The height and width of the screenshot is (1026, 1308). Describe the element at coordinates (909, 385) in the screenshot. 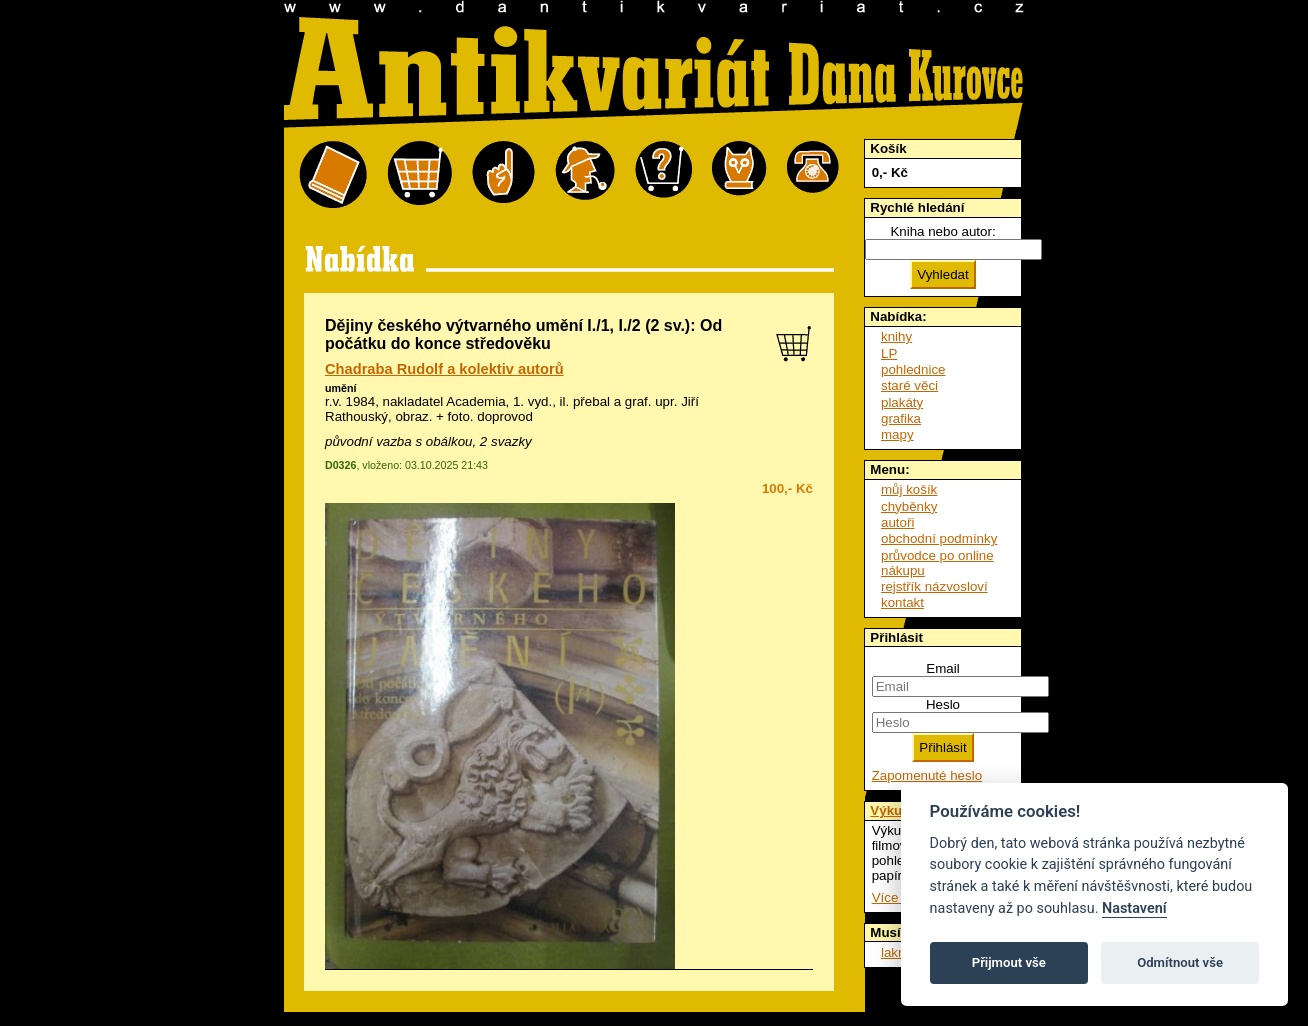

I see `staré věci` at that location.